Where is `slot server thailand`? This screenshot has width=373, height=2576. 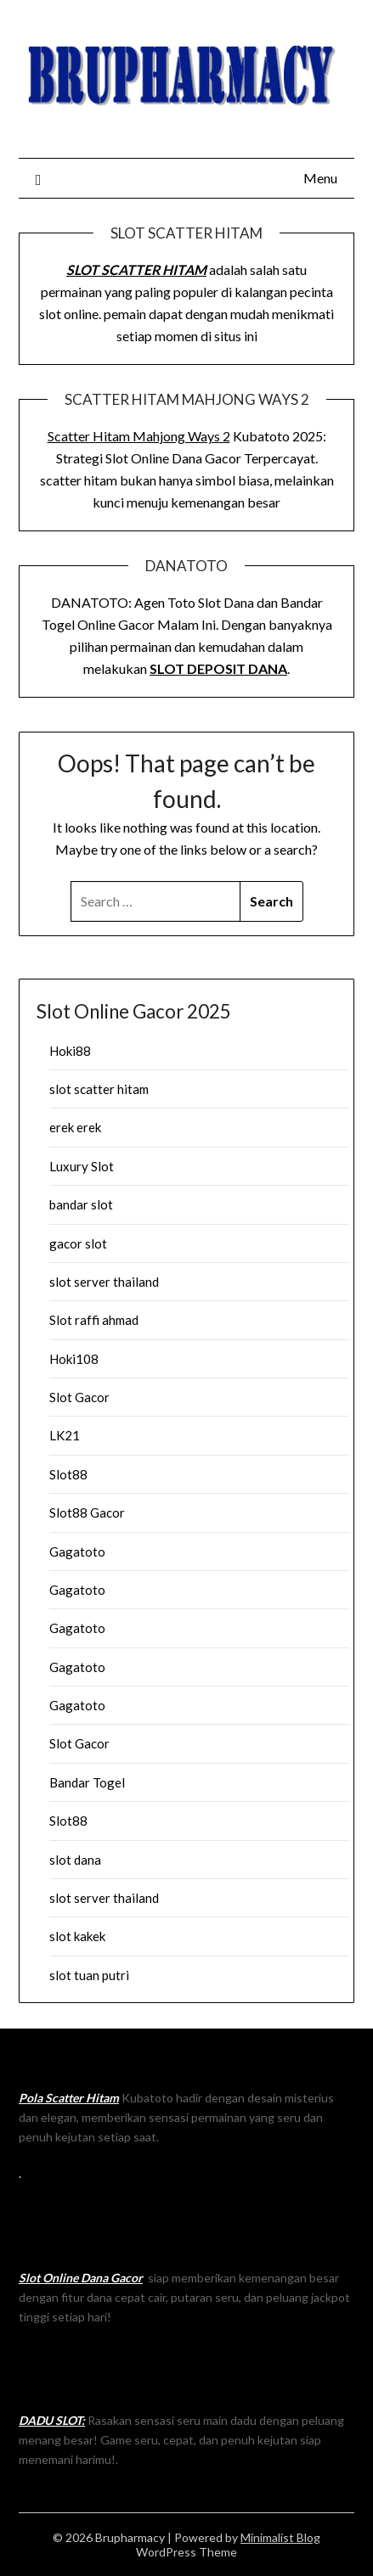 slot server thailand is located at coordinates (104, 1281).